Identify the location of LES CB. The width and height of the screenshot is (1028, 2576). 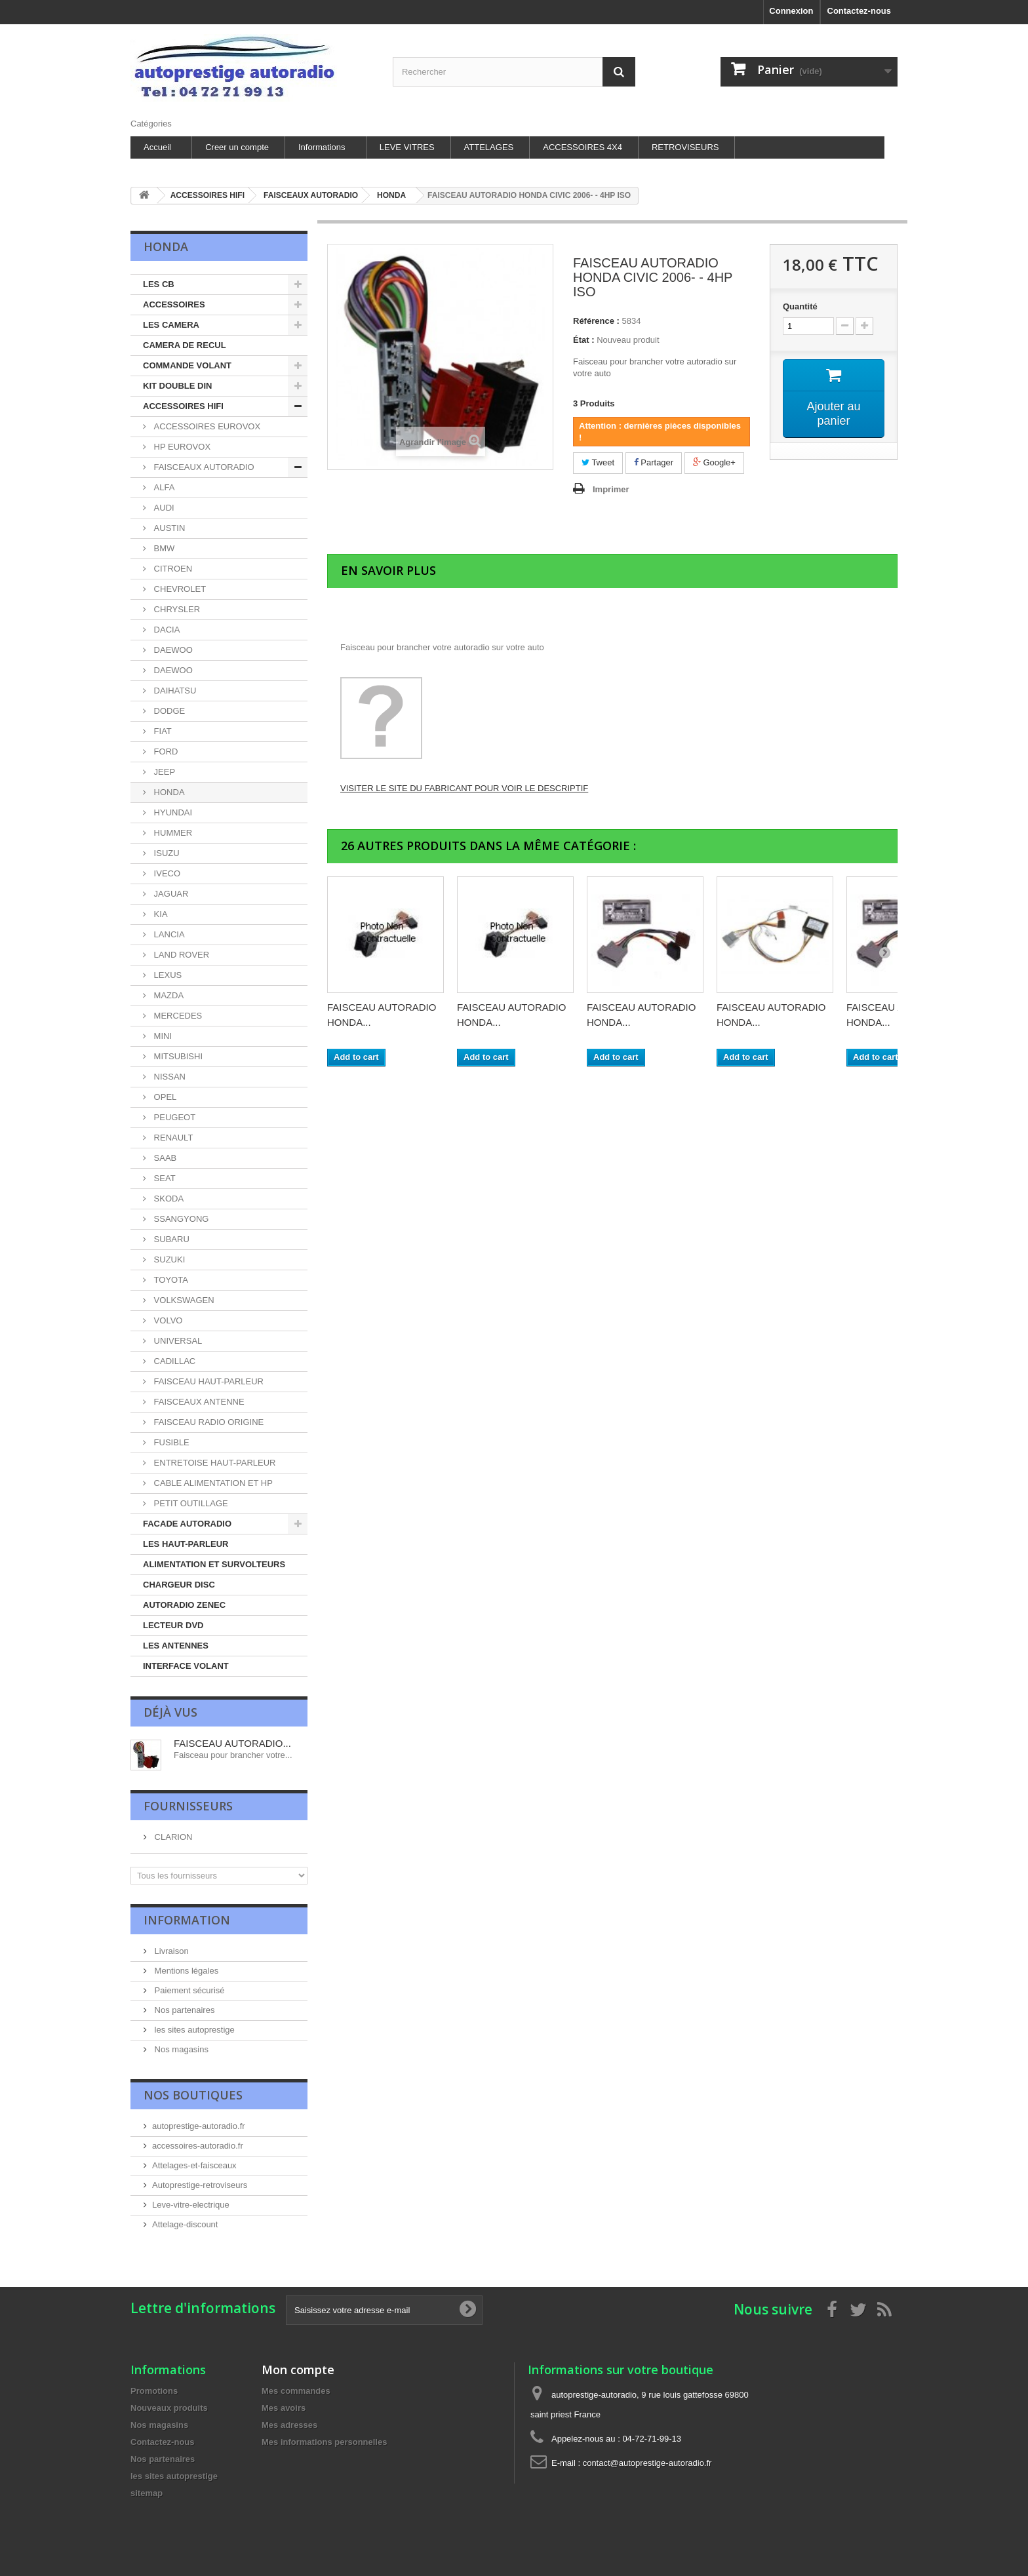
(158, 284).